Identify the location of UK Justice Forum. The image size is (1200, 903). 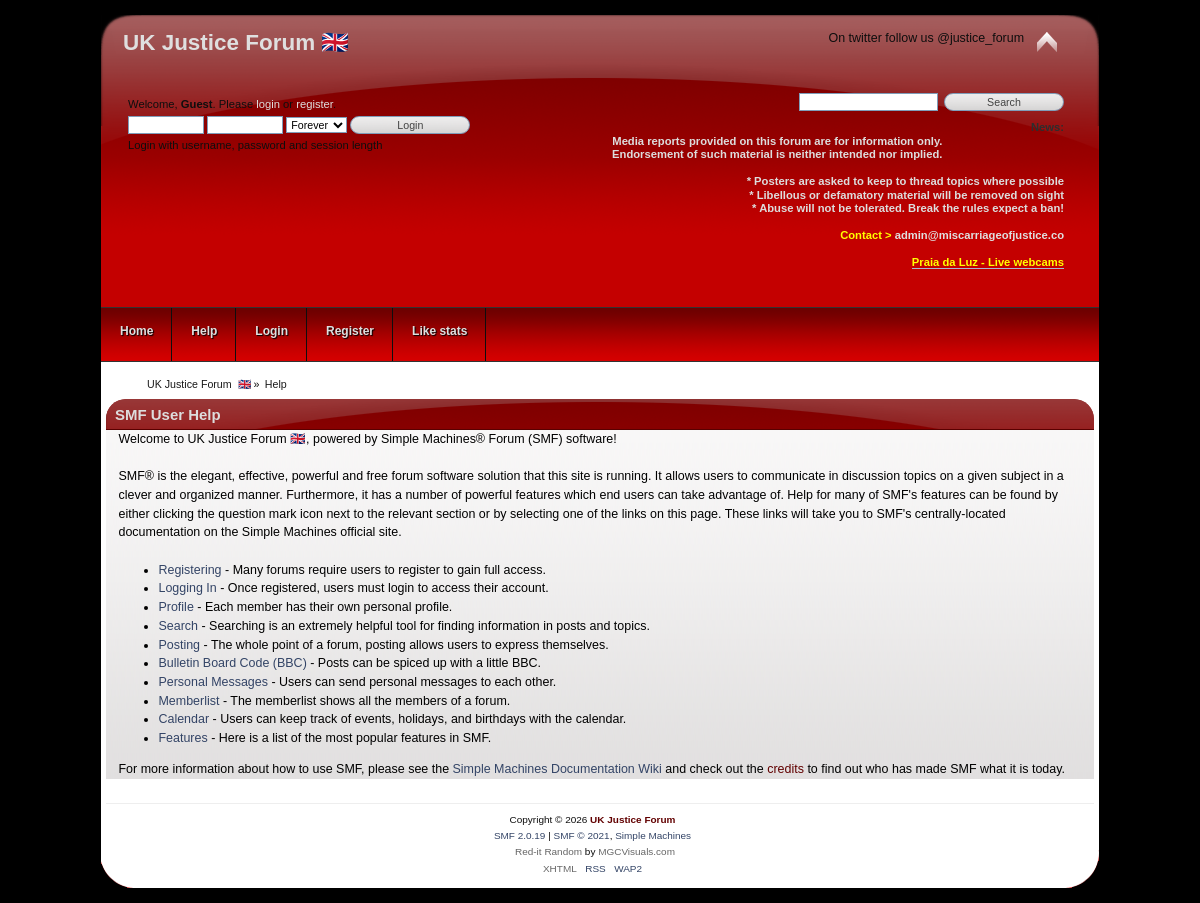
(632, 819).